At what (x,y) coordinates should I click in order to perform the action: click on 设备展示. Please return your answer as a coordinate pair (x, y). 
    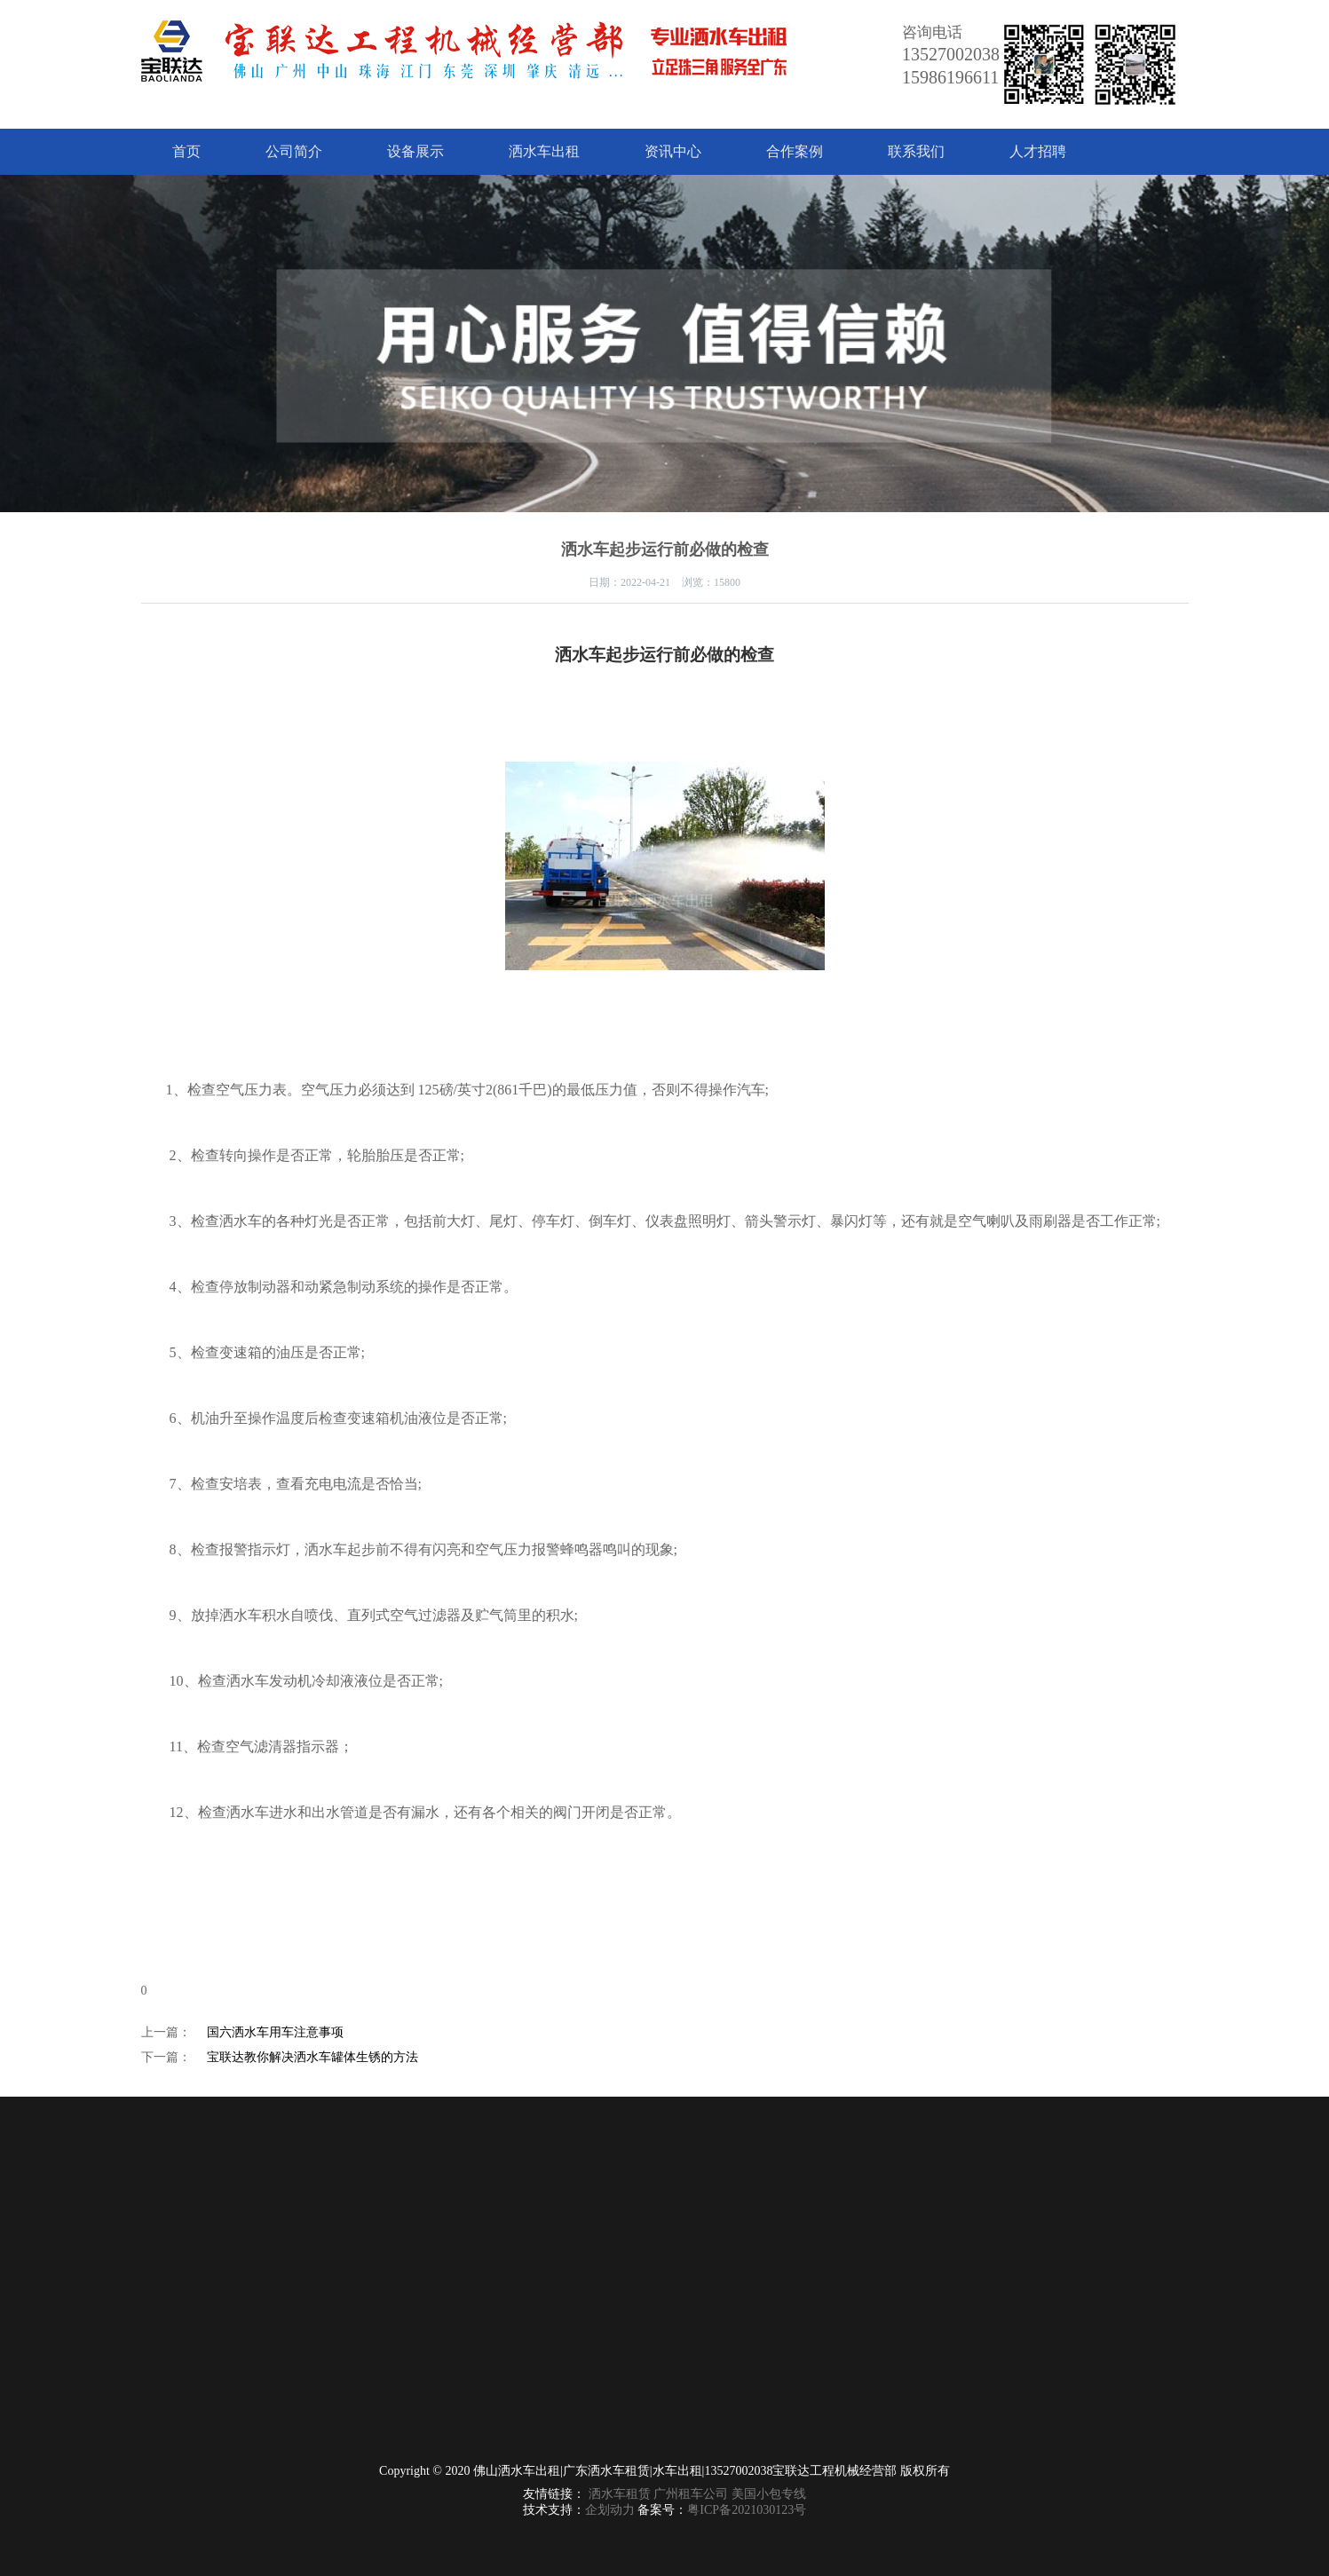
    Looking at the image, I should click on (415, 151).